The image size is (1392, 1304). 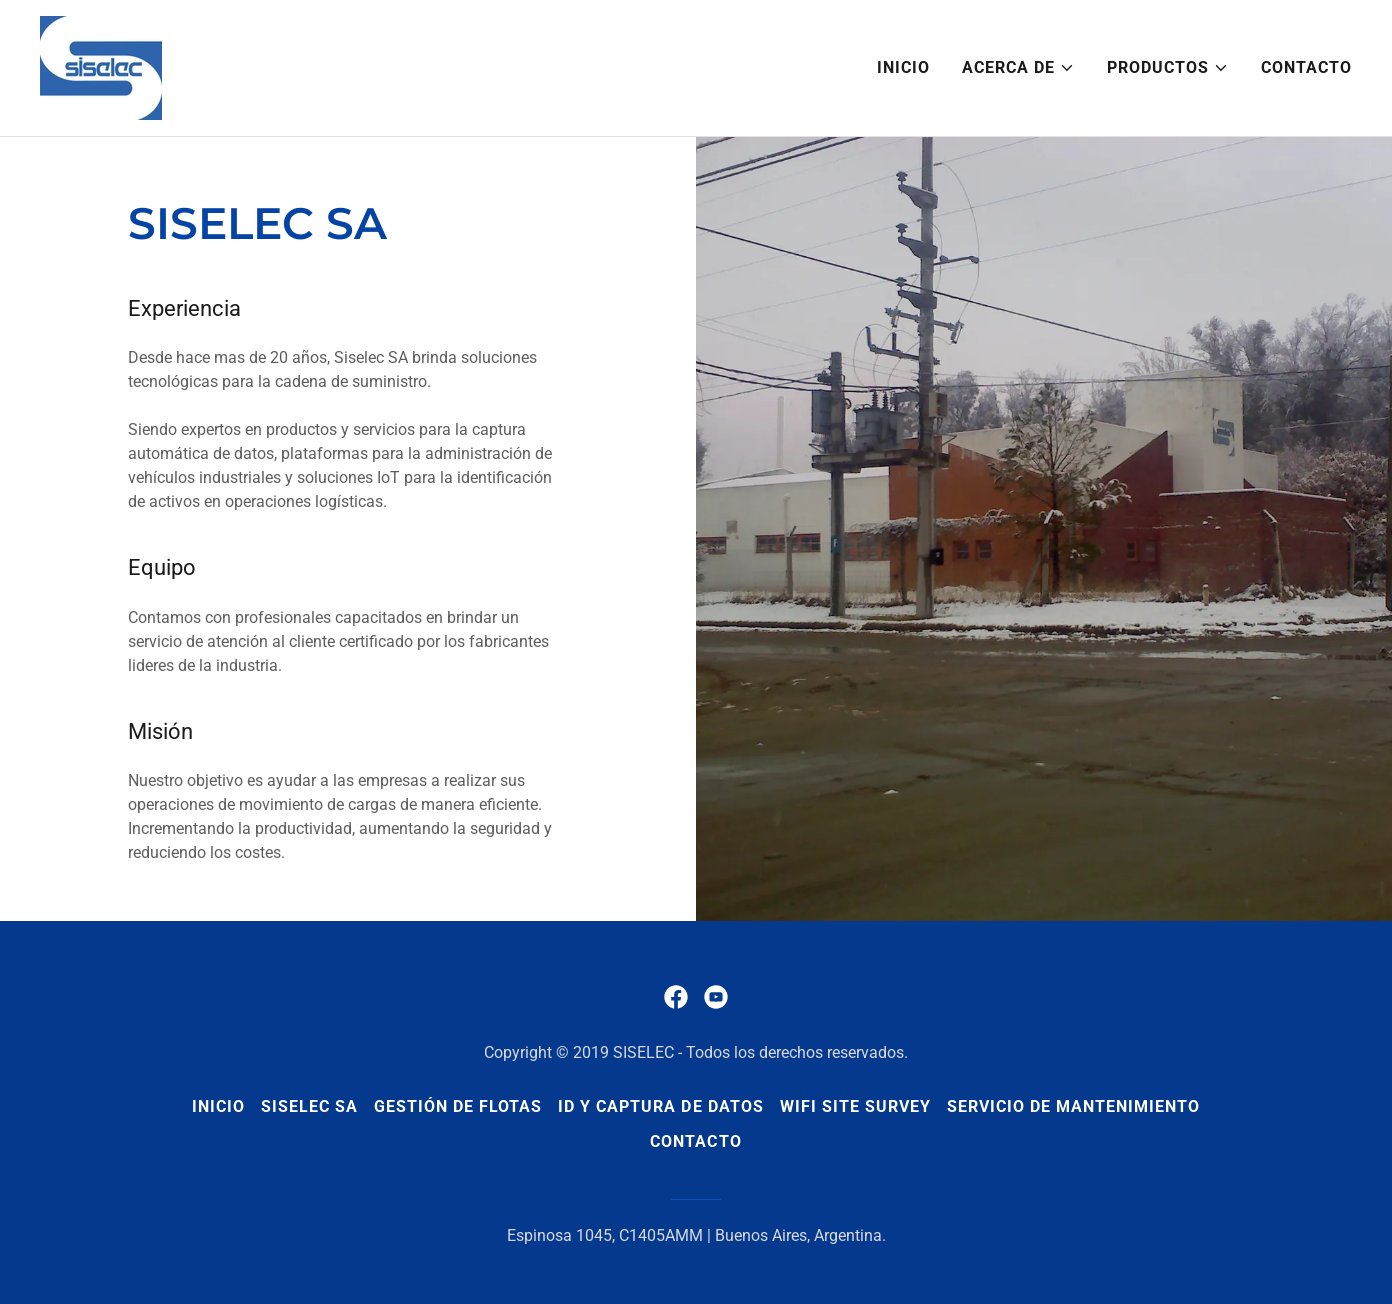 I want to click on Servicio de Mantenimiento [link], so click(x=1073, y=1106).